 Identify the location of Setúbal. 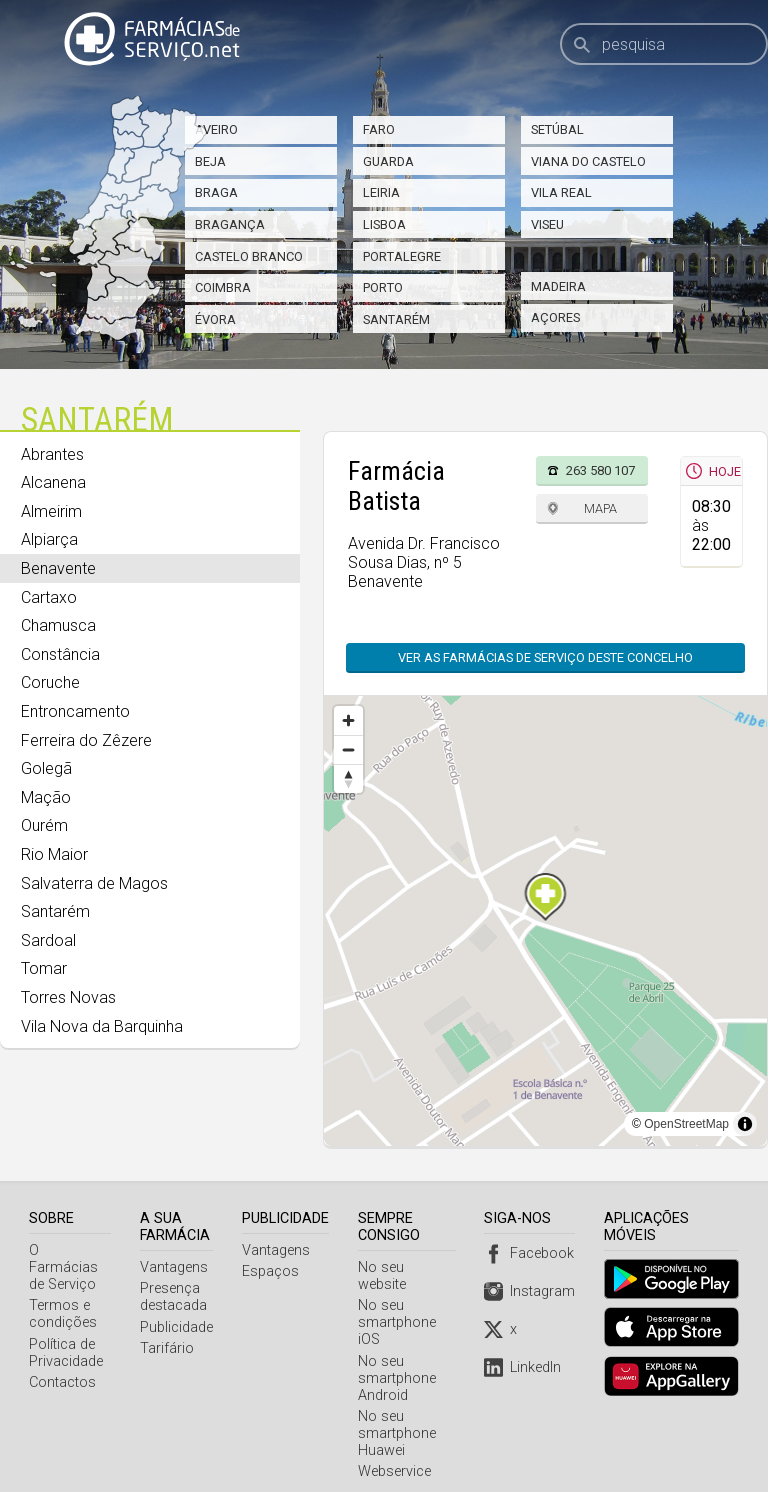
(557, 129).